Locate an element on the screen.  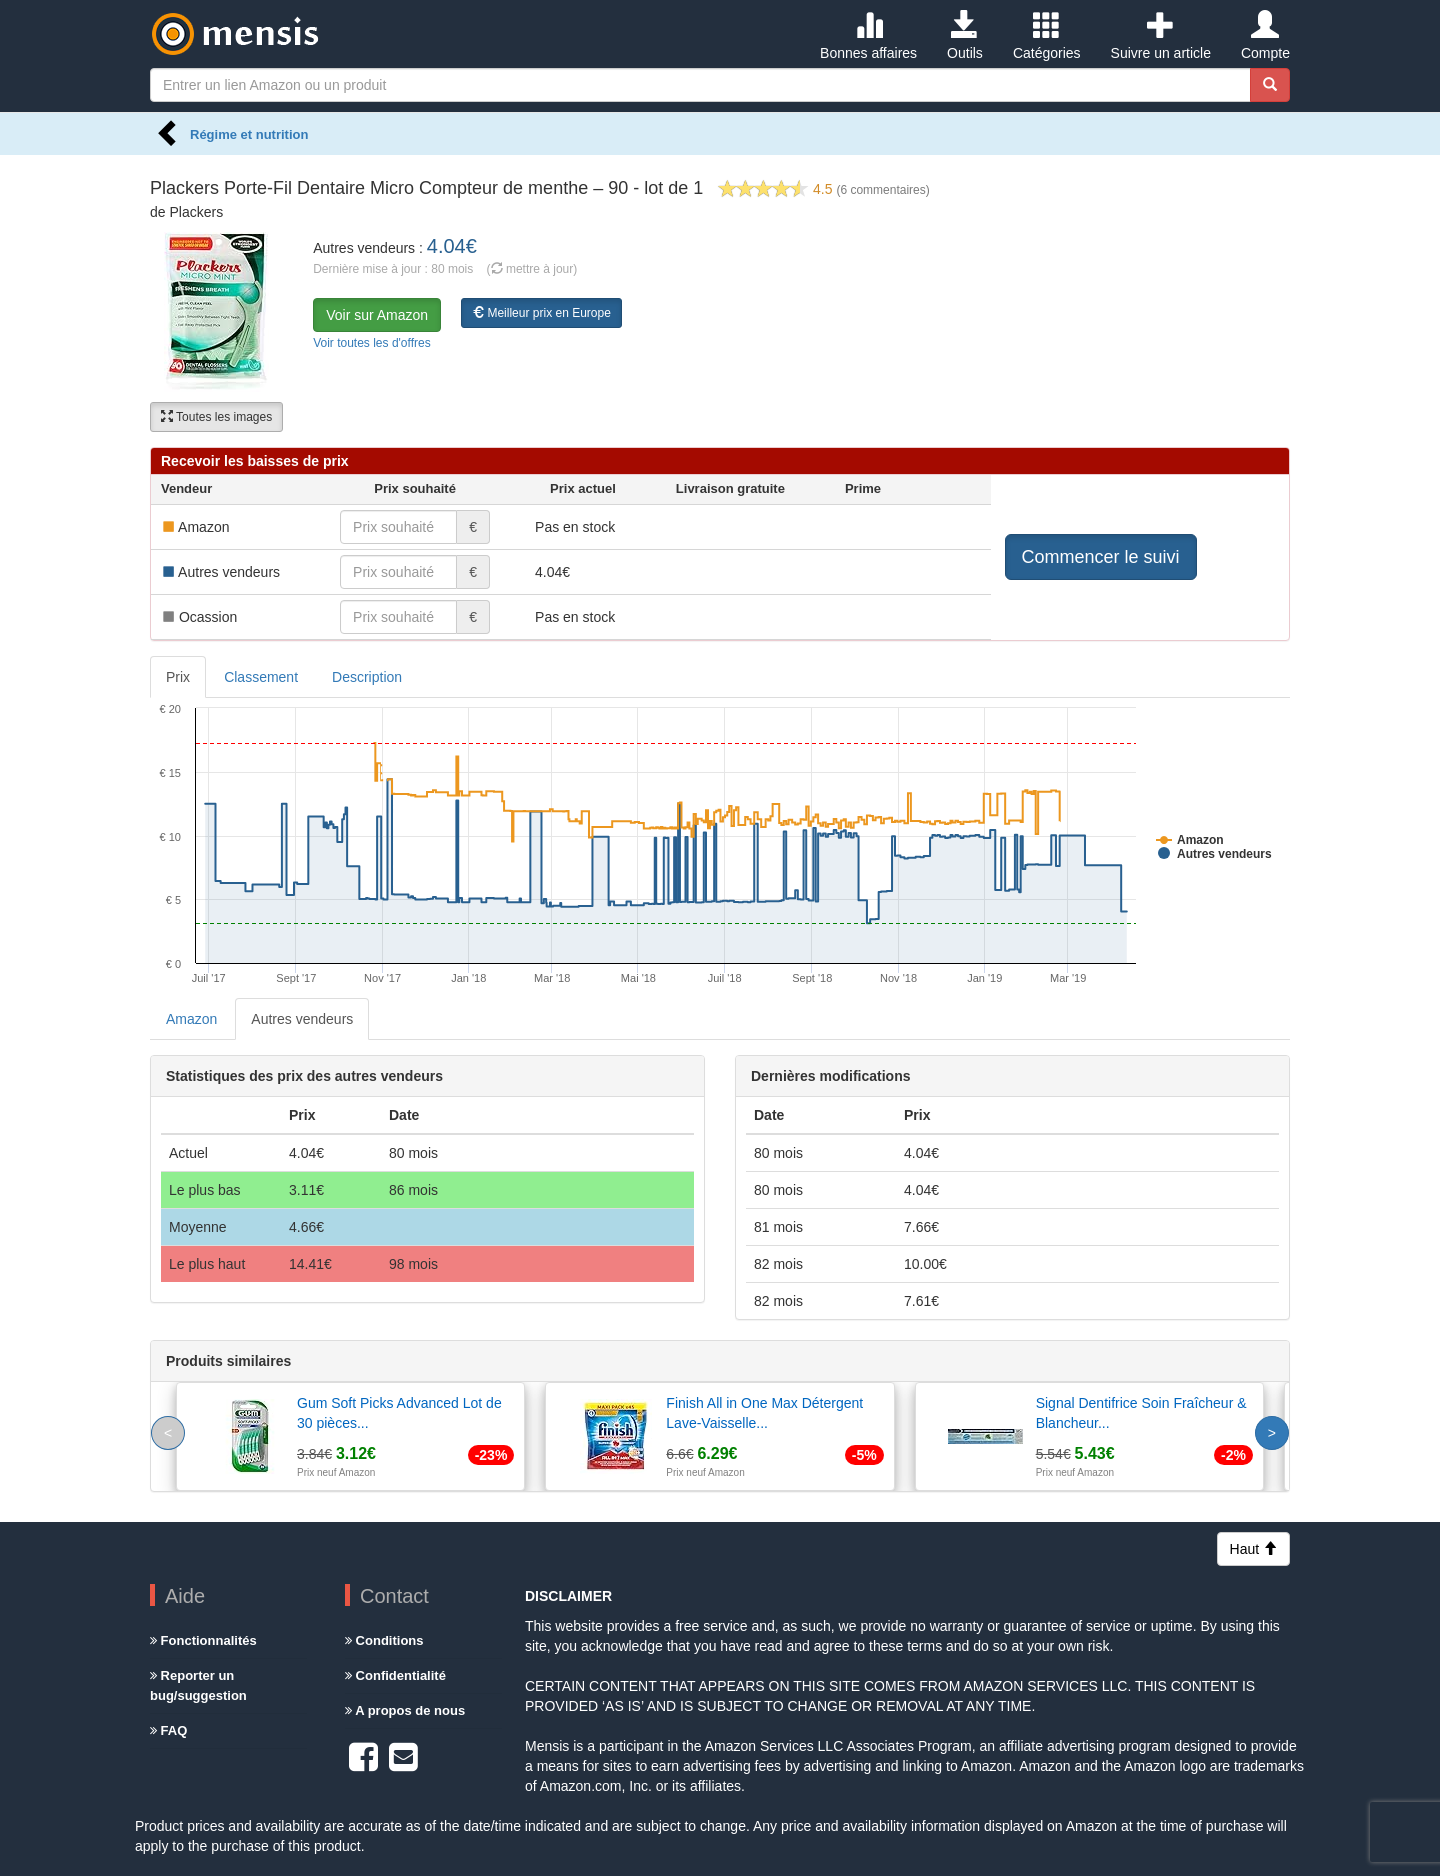
Régime et nutrition is located at coordinates (249, 134).